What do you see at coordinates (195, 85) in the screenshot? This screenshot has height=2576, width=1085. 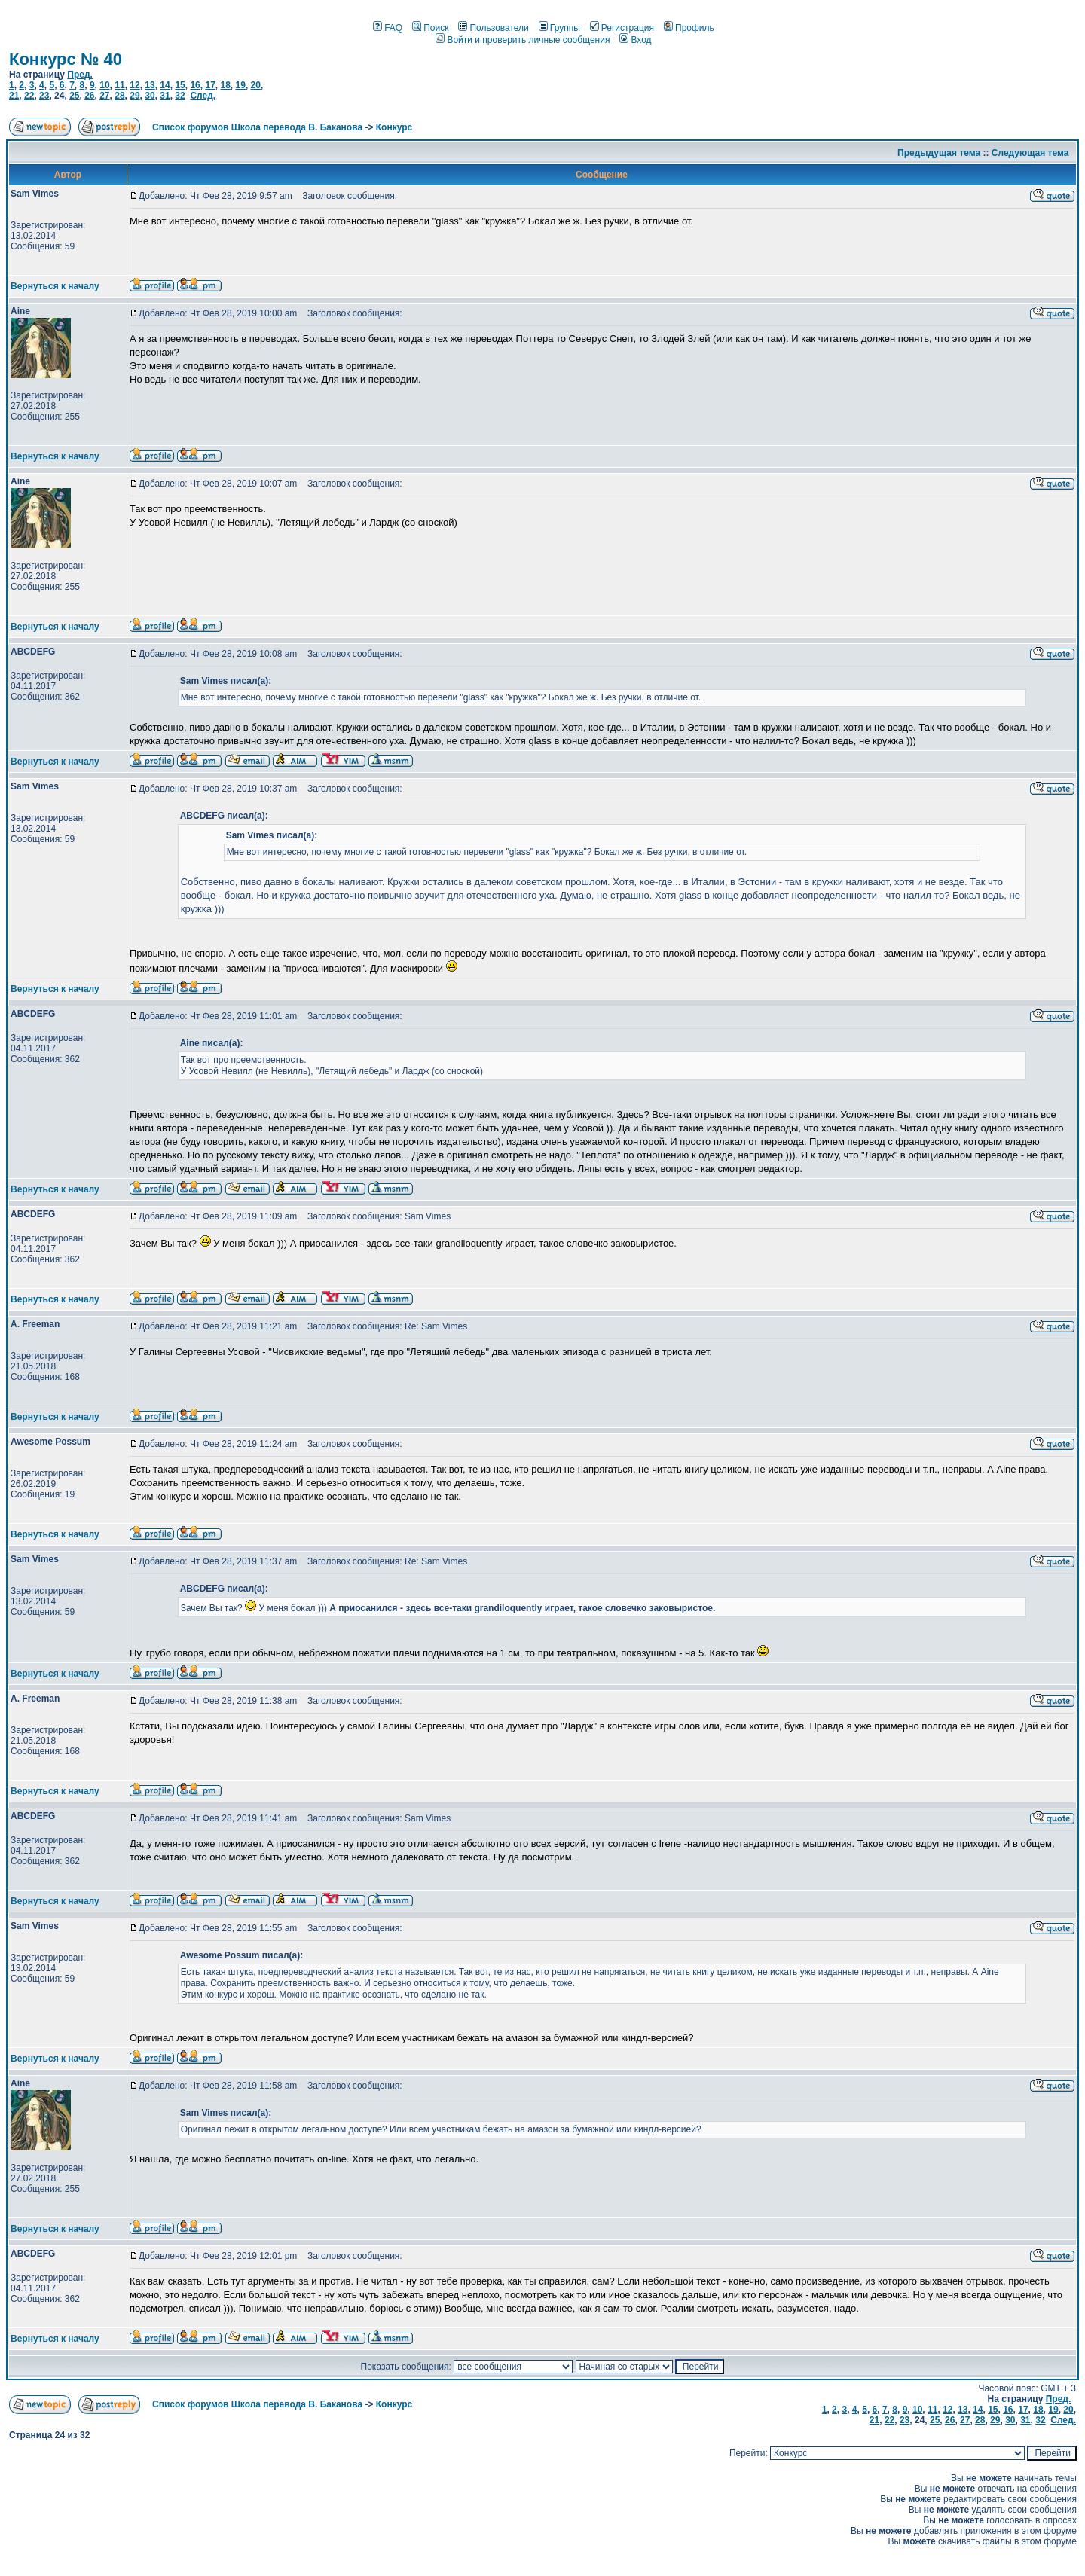 I see `16` at bounding box center [195, 85].